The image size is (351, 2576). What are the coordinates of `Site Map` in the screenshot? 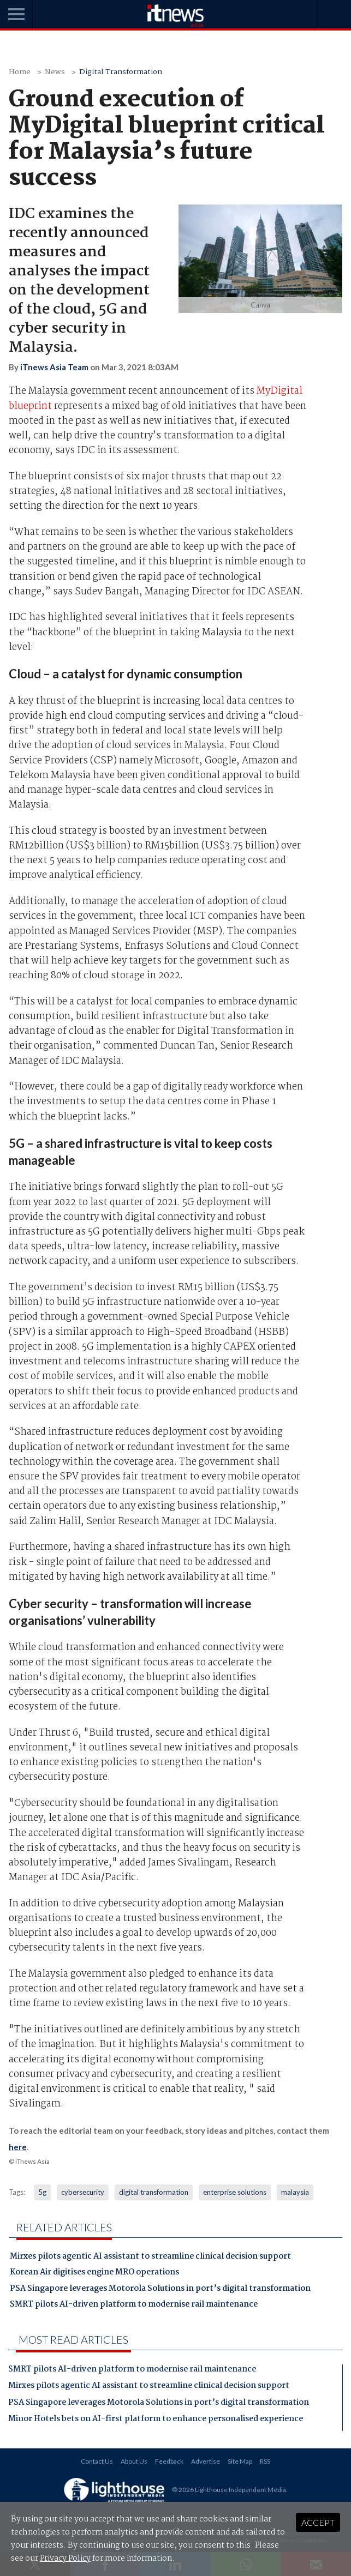 It's located at (240, 2461).